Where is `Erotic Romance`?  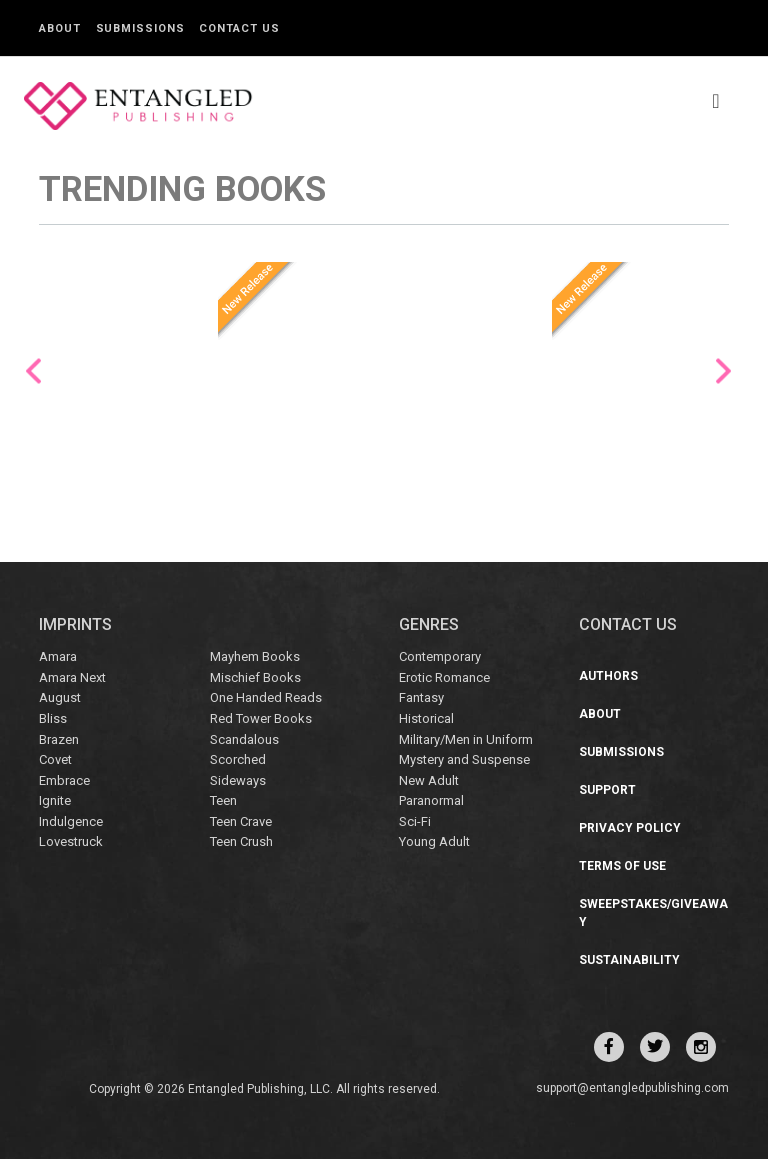 Erotic Romance is located at coordinates (444, 677).